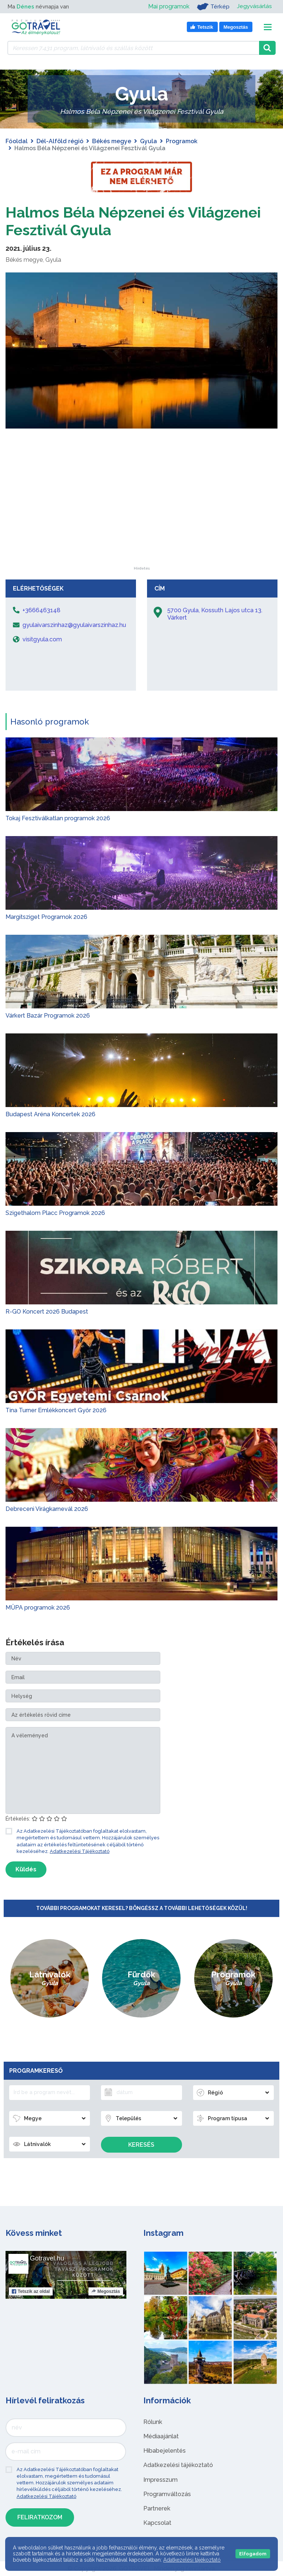 This screenshot has width=283, height=2576. Describe the element at coordinates (105, 2291) in the screenshot. I see `Megosztás` at that location.